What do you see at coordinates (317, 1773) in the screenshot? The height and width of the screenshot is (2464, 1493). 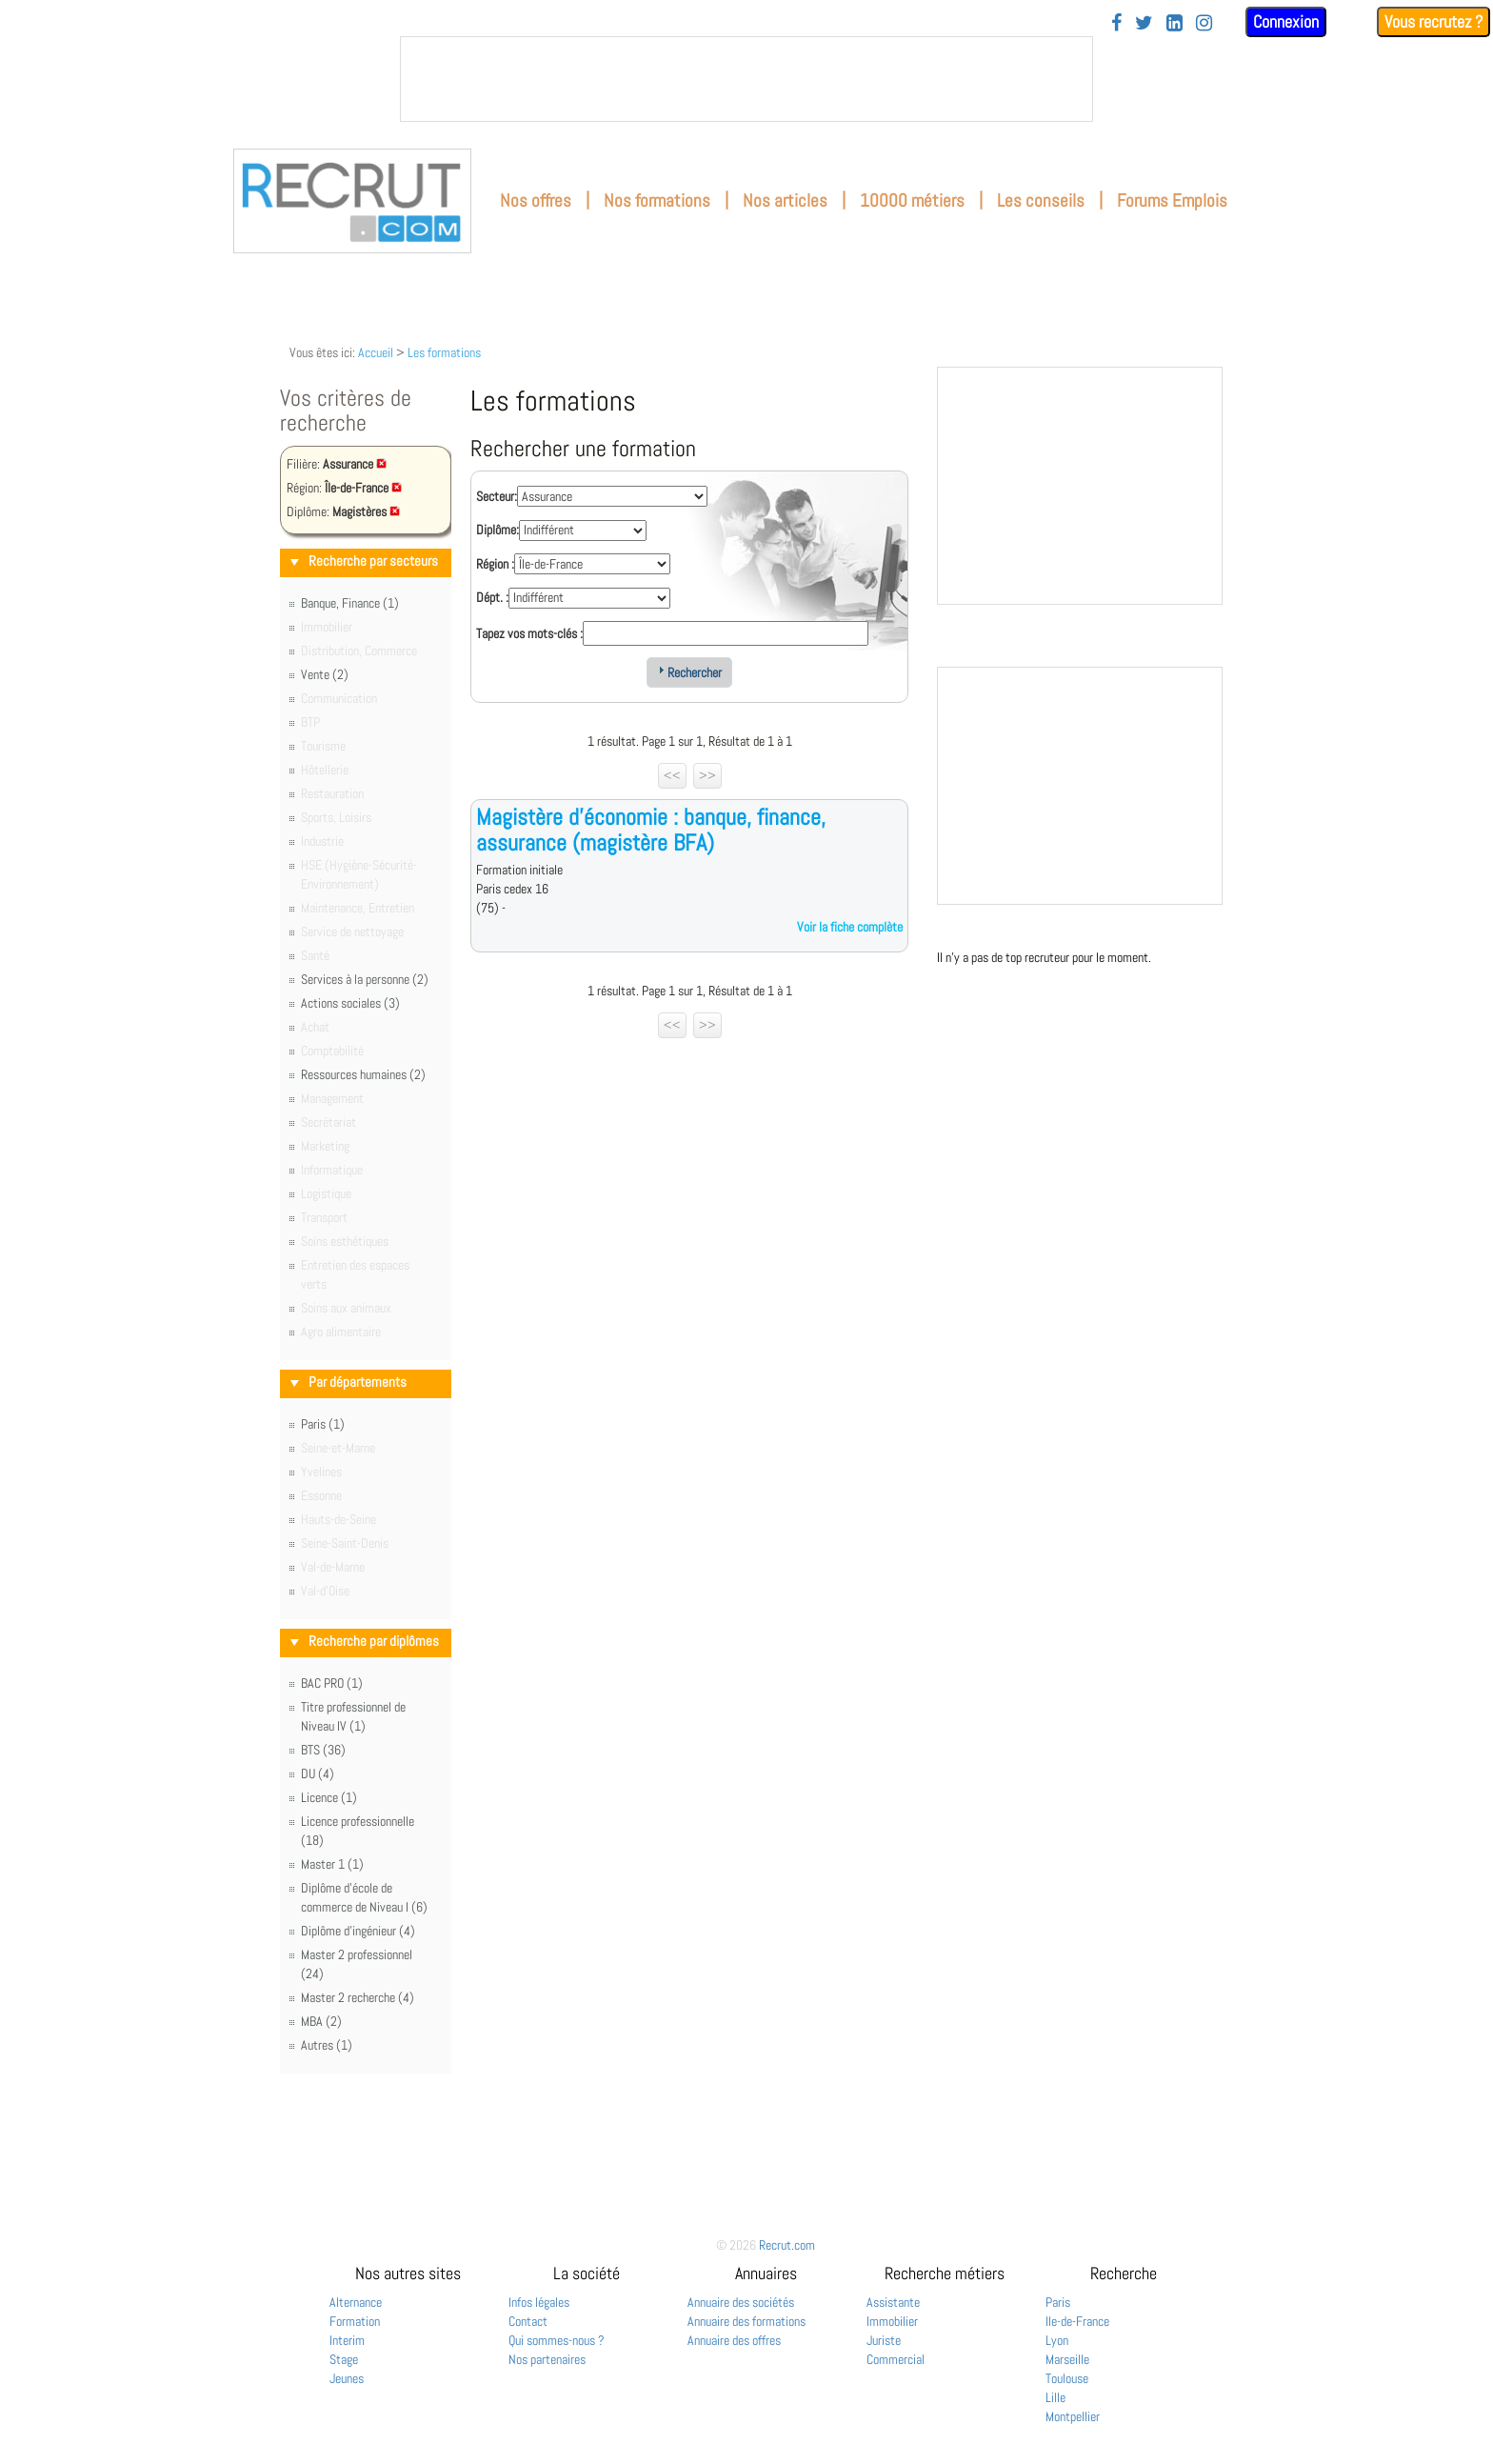 I see `DU (4)` at bounding box center [317, 1773].